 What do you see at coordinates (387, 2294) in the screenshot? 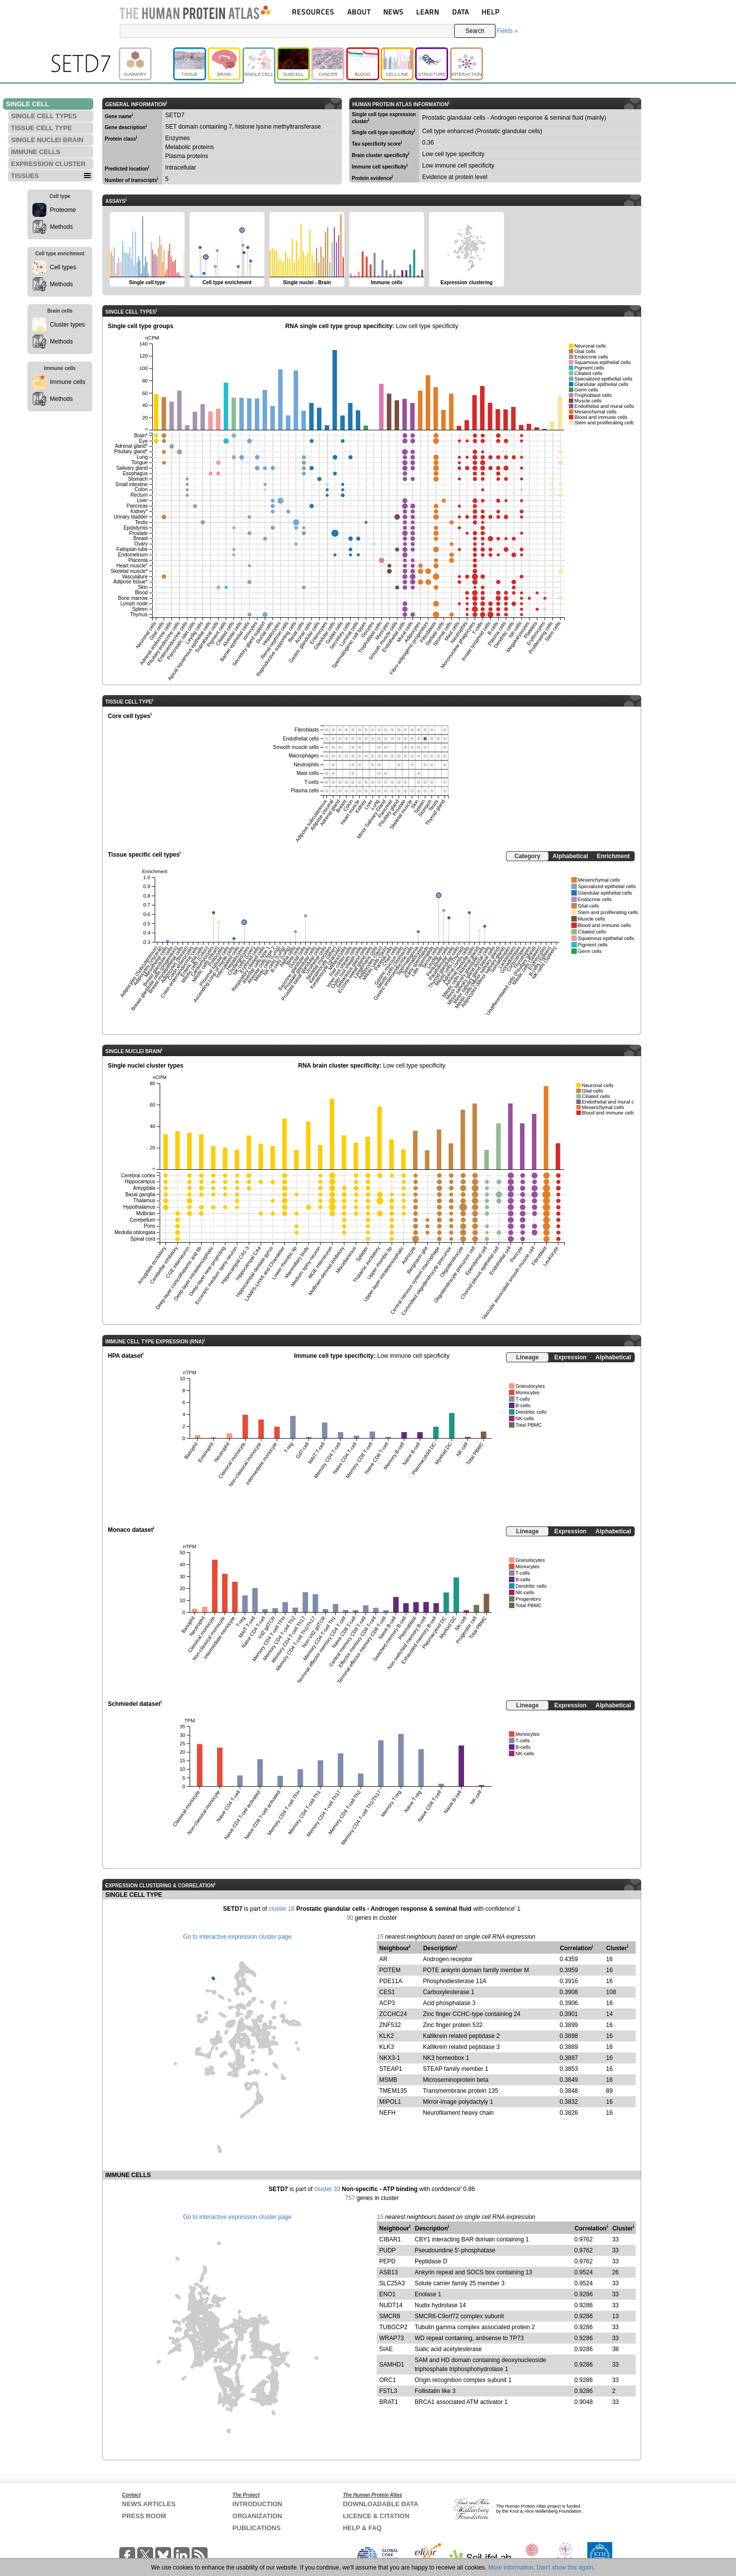
I see `ENO1` at bounding box center [387, 2294].